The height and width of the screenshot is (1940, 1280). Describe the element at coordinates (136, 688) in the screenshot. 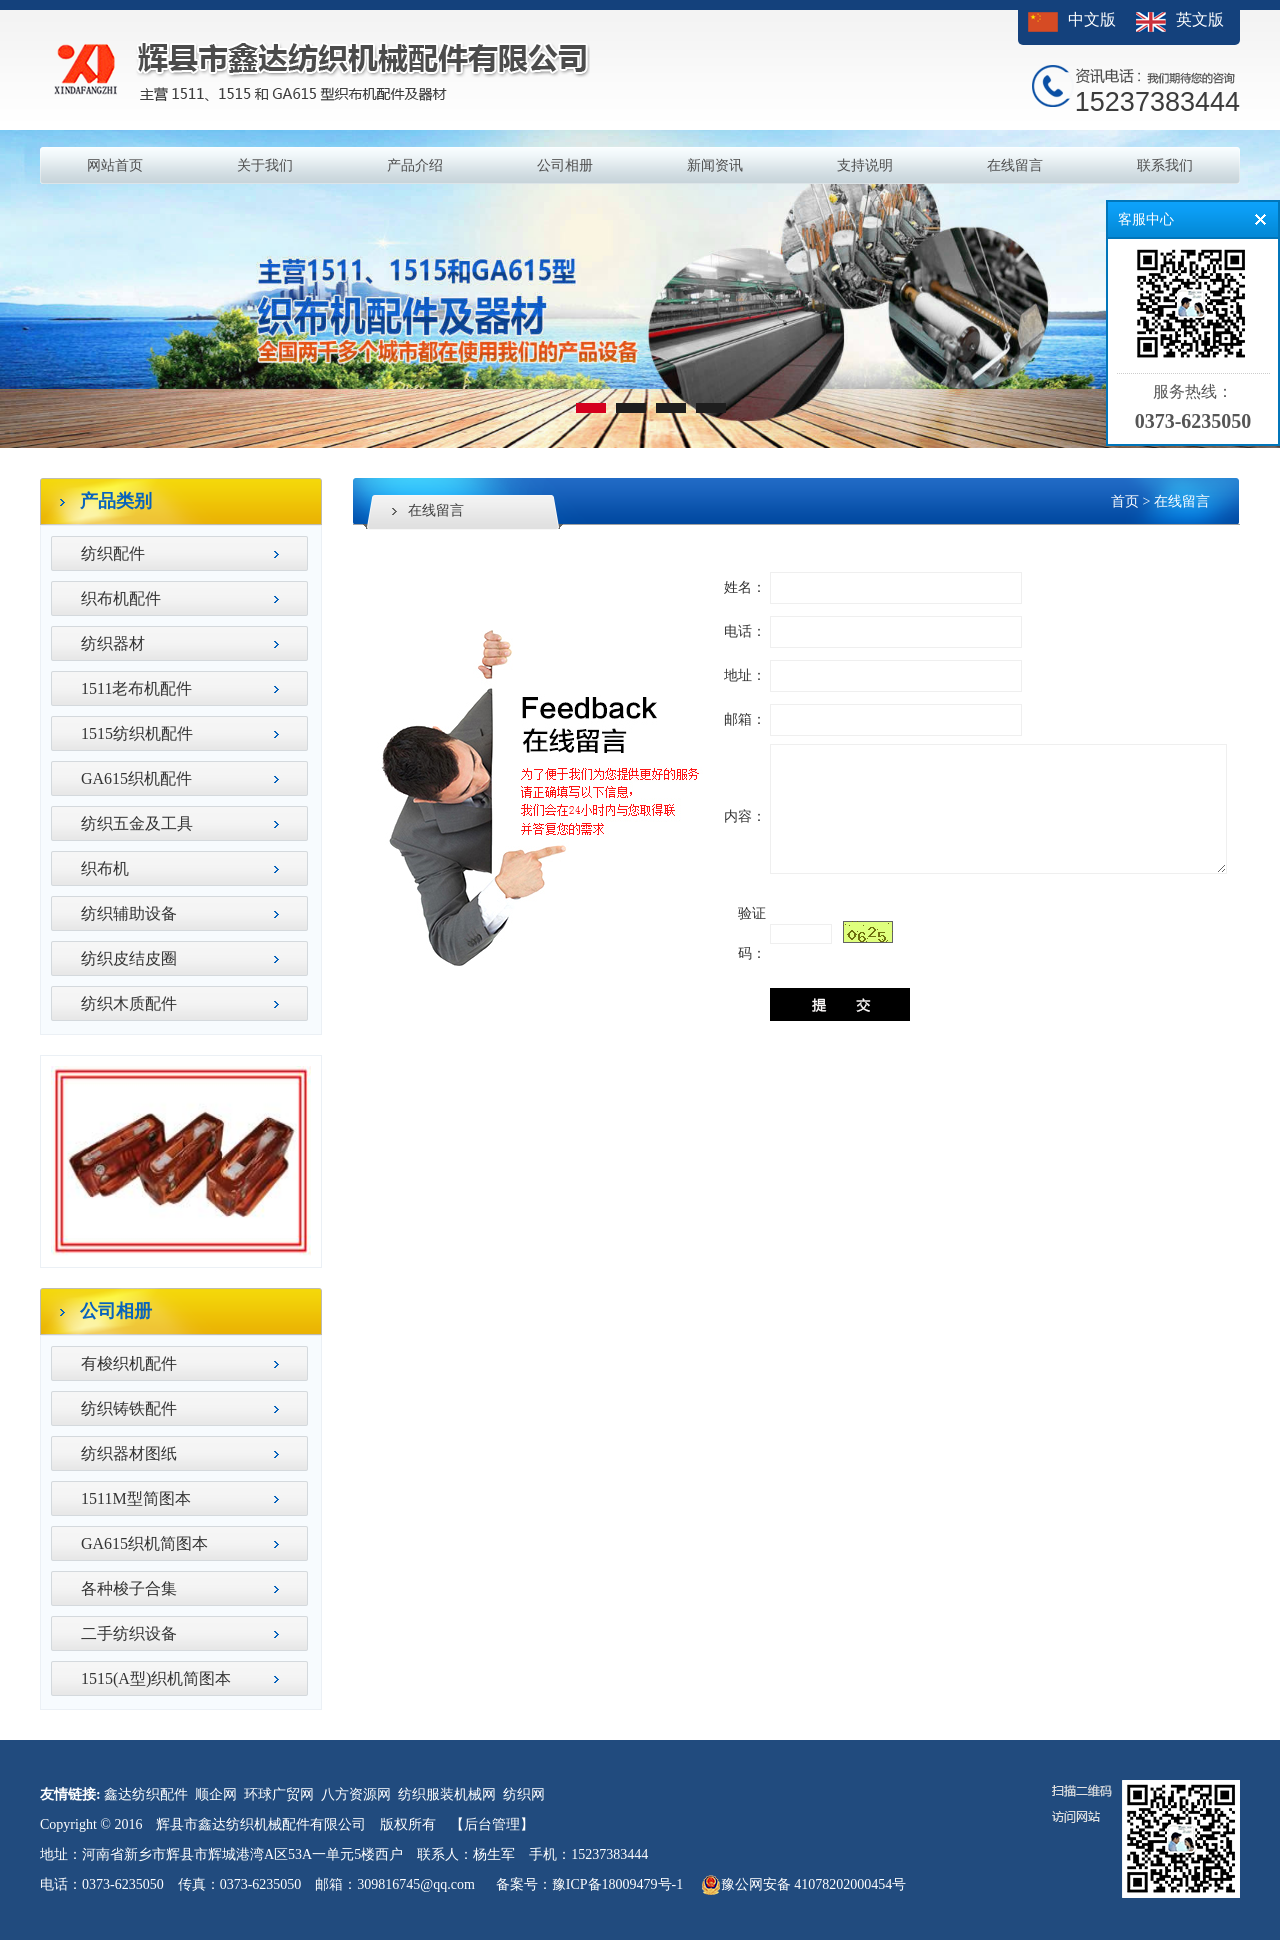

I see `1511老布机配件` at that location.